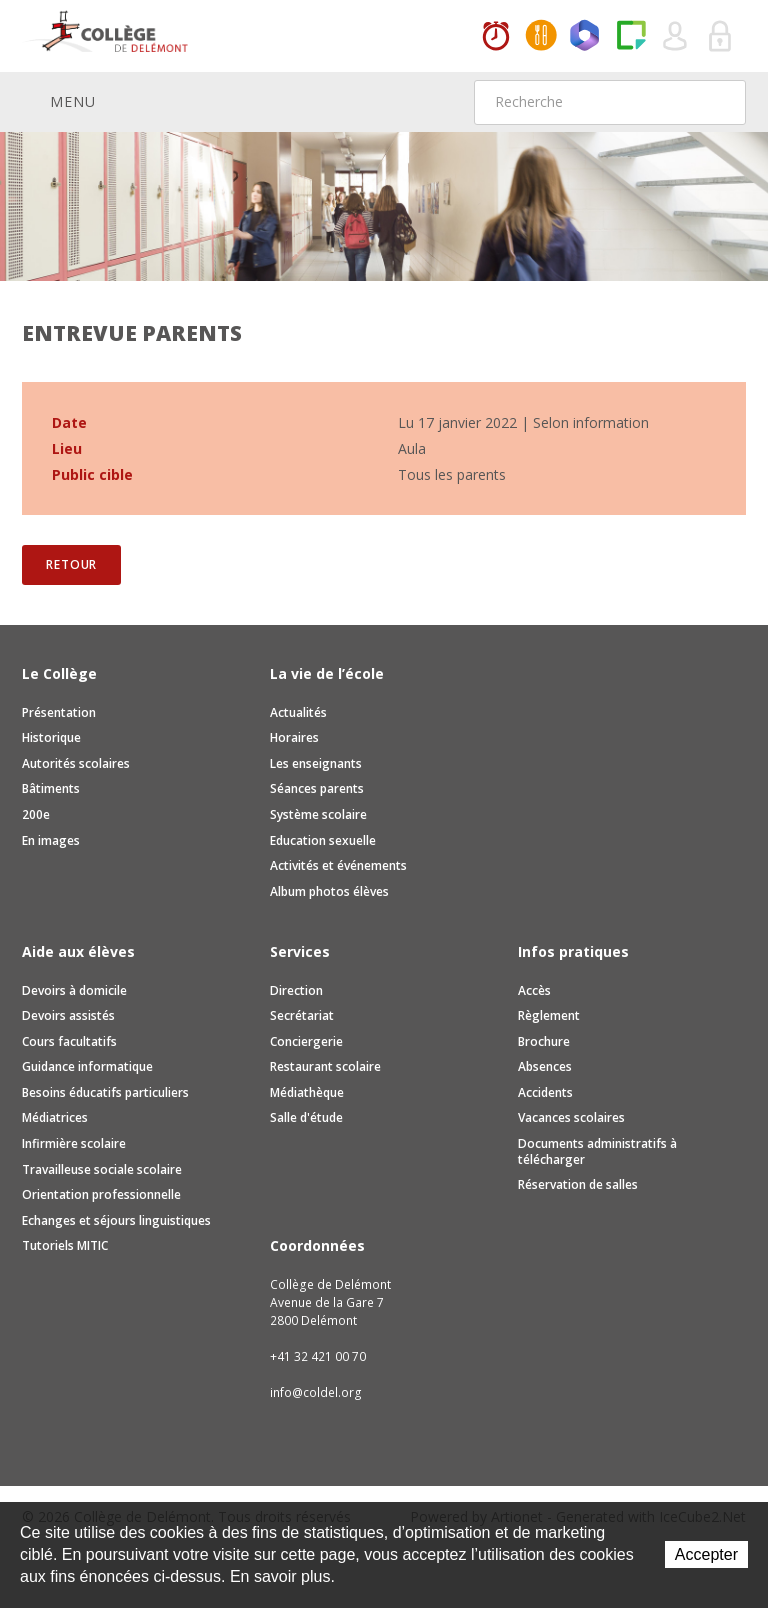 The height and width of the screenshot is (1608, 768). I want to click on Autorités scolaires, so click(76, 763).